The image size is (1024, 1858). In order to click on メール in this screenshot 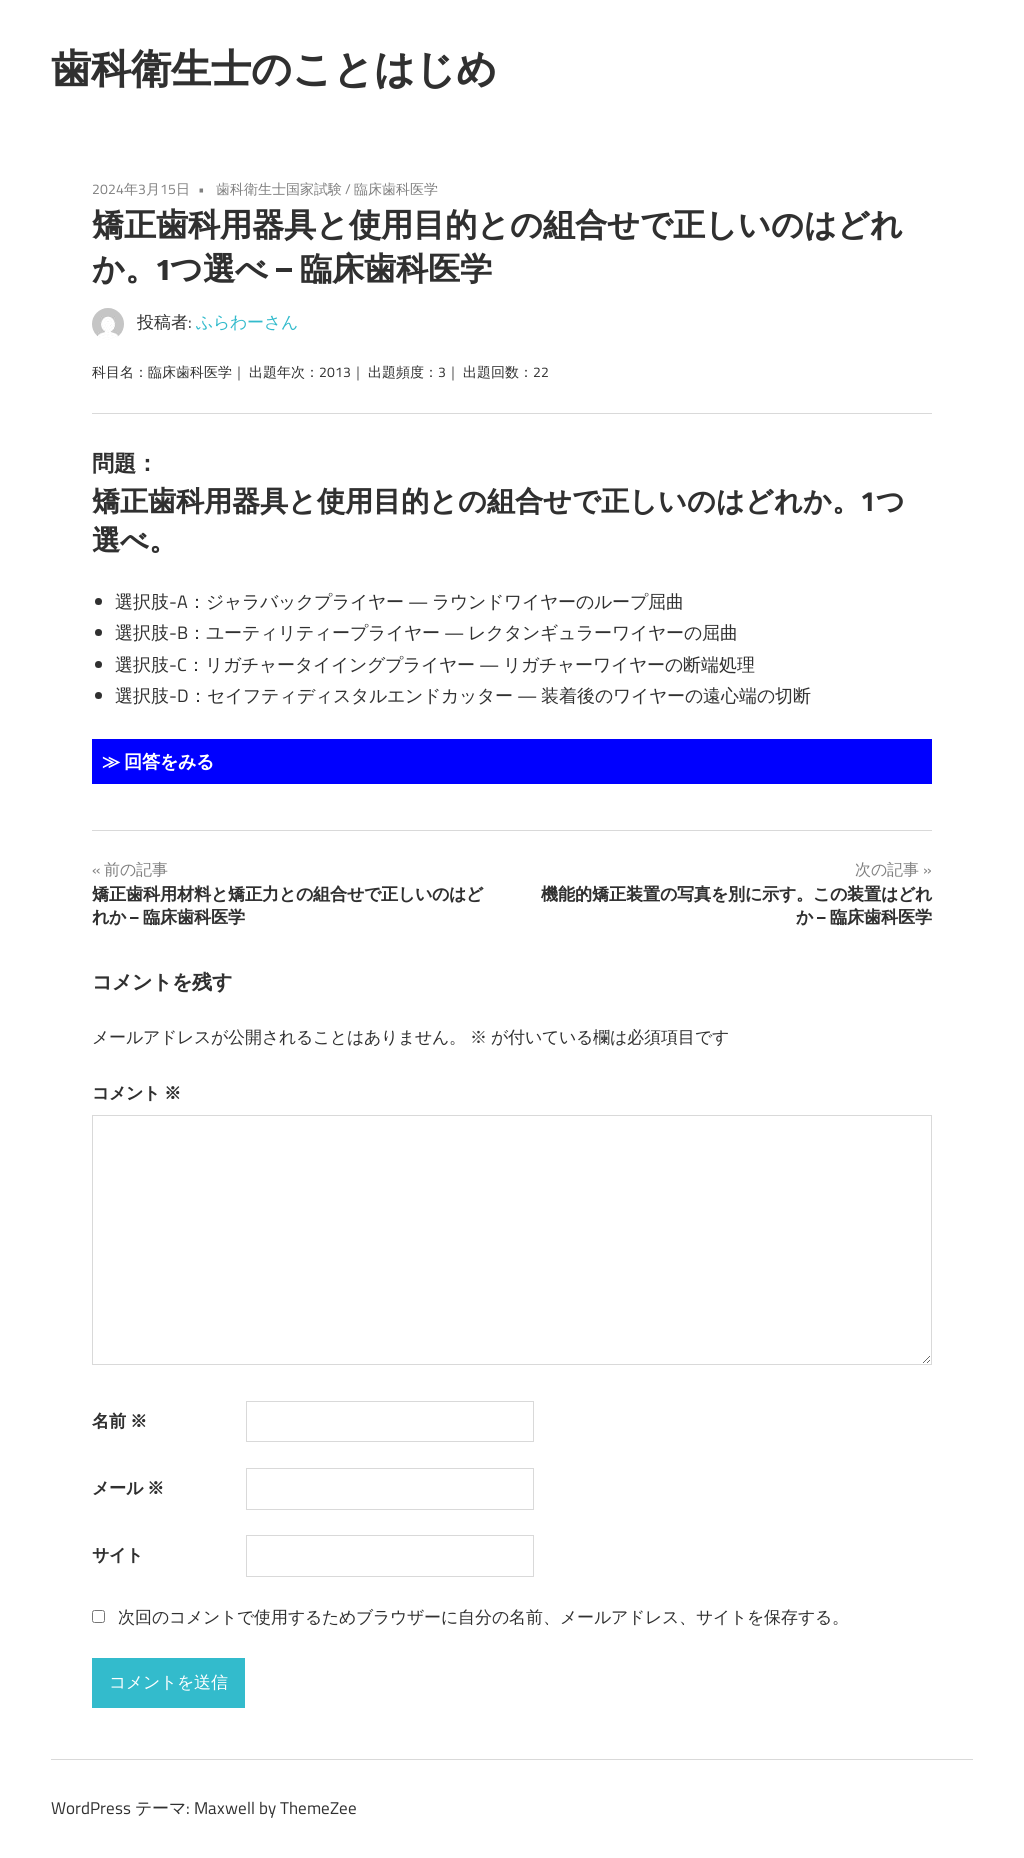, I will do `click(128, 1488)`.